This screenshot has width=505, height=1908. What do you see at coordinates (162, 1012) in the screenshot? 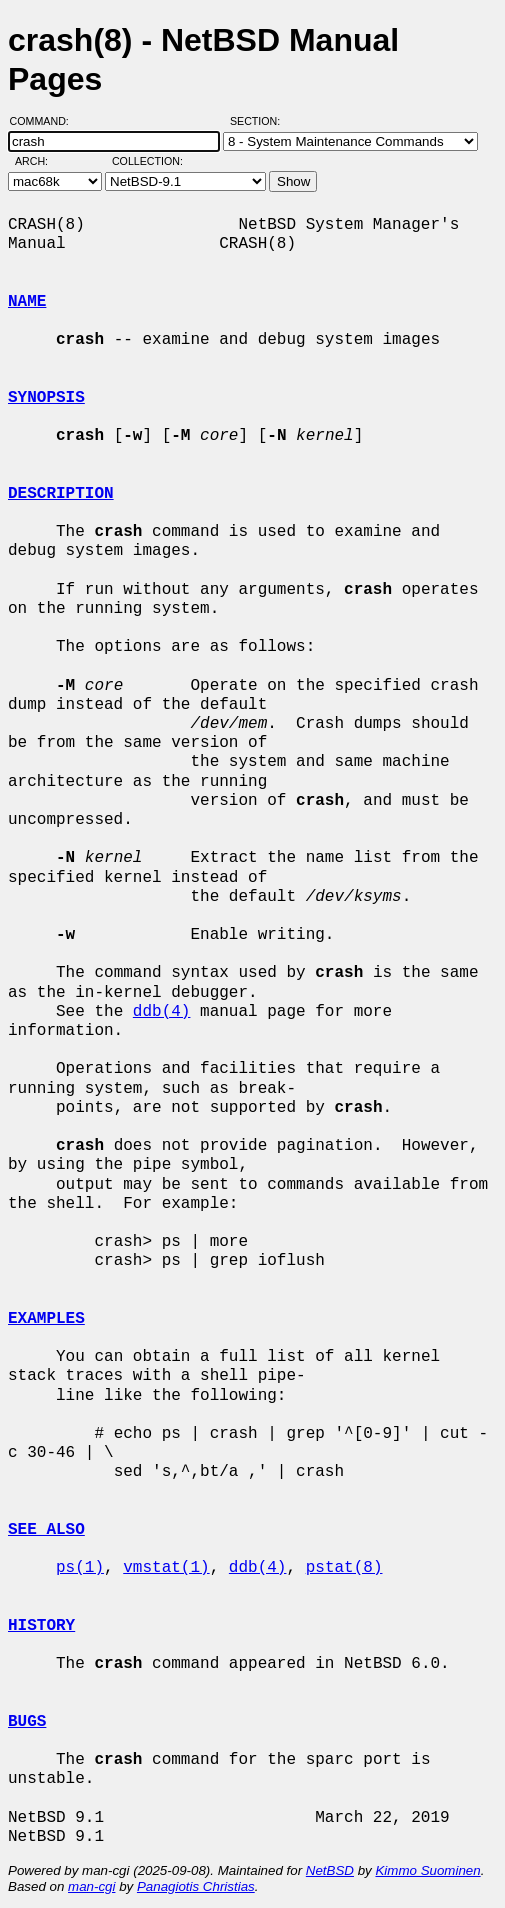
I see `ddb(4)` at bounding box center [162, 1012].